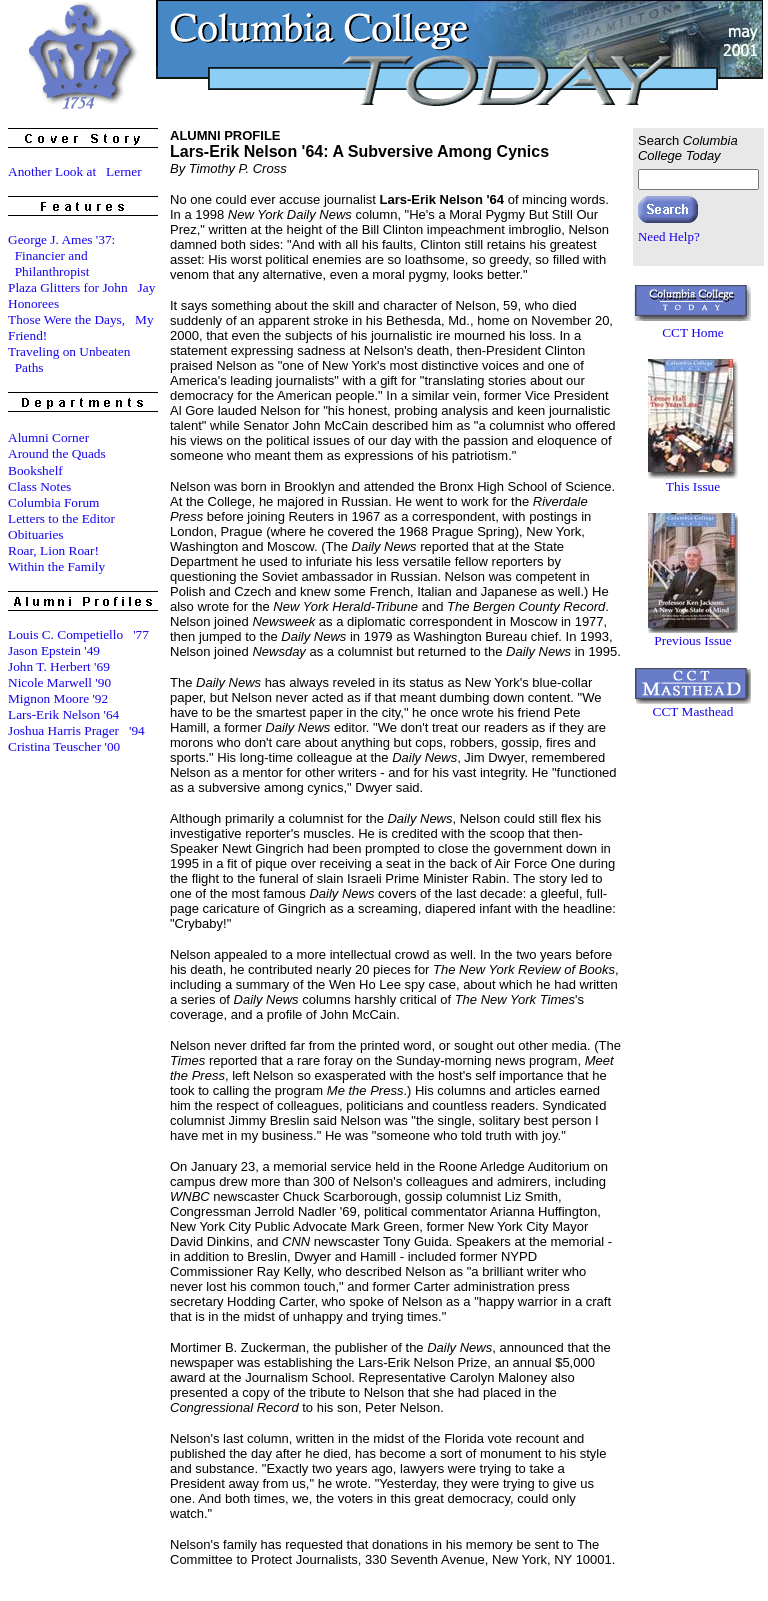 The width and height of the screenshot is (768, 1601). I want to click on Within the Family, so click(56, 566).